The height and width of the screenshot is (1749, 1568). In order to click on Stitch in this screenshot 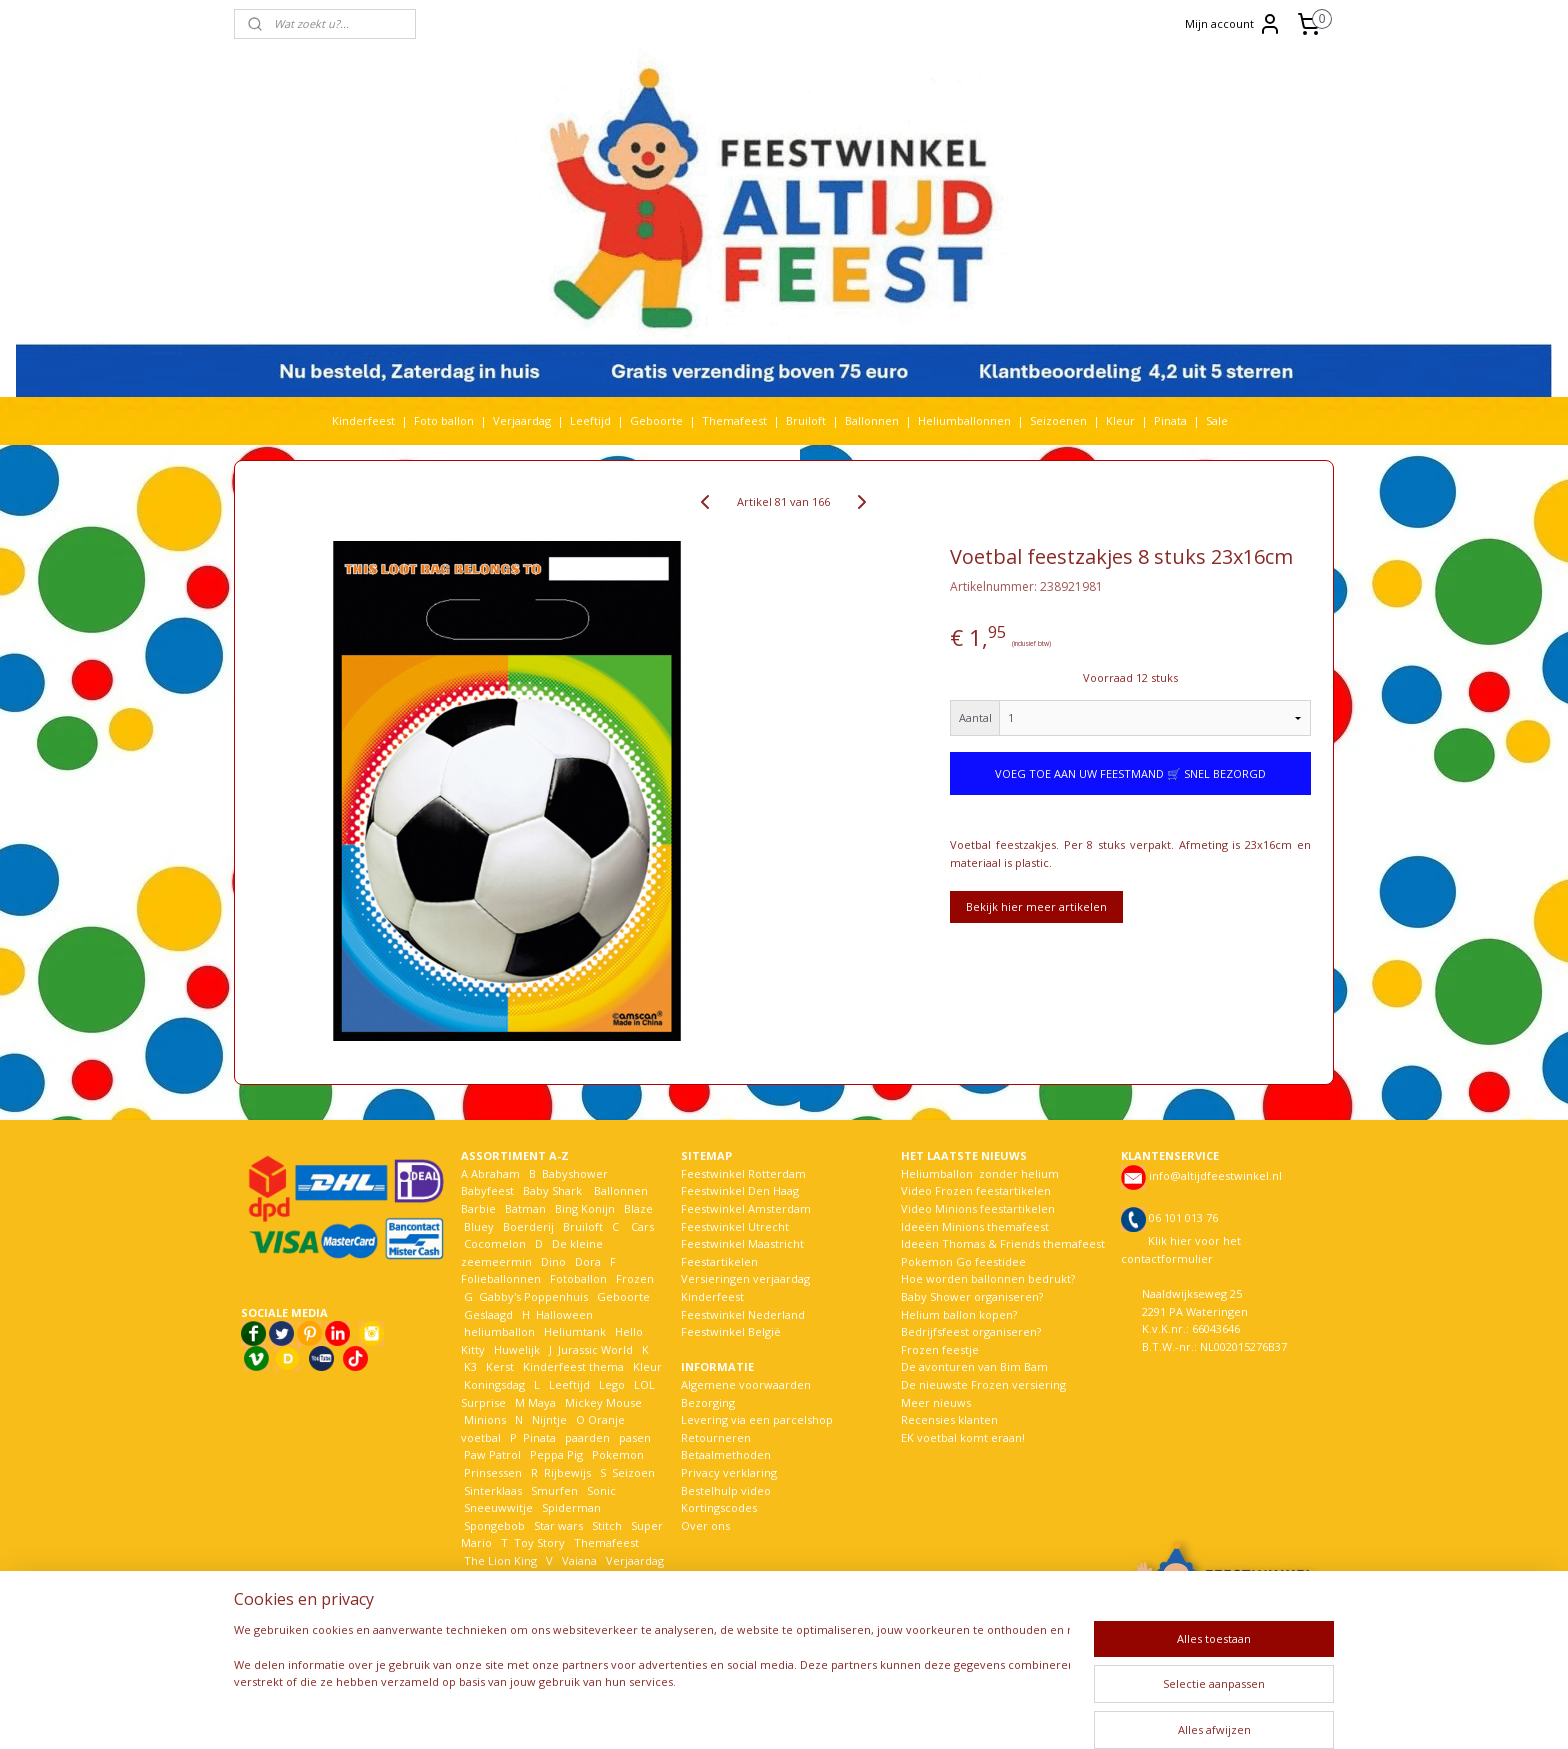, I will do `click(607, 1525)`.